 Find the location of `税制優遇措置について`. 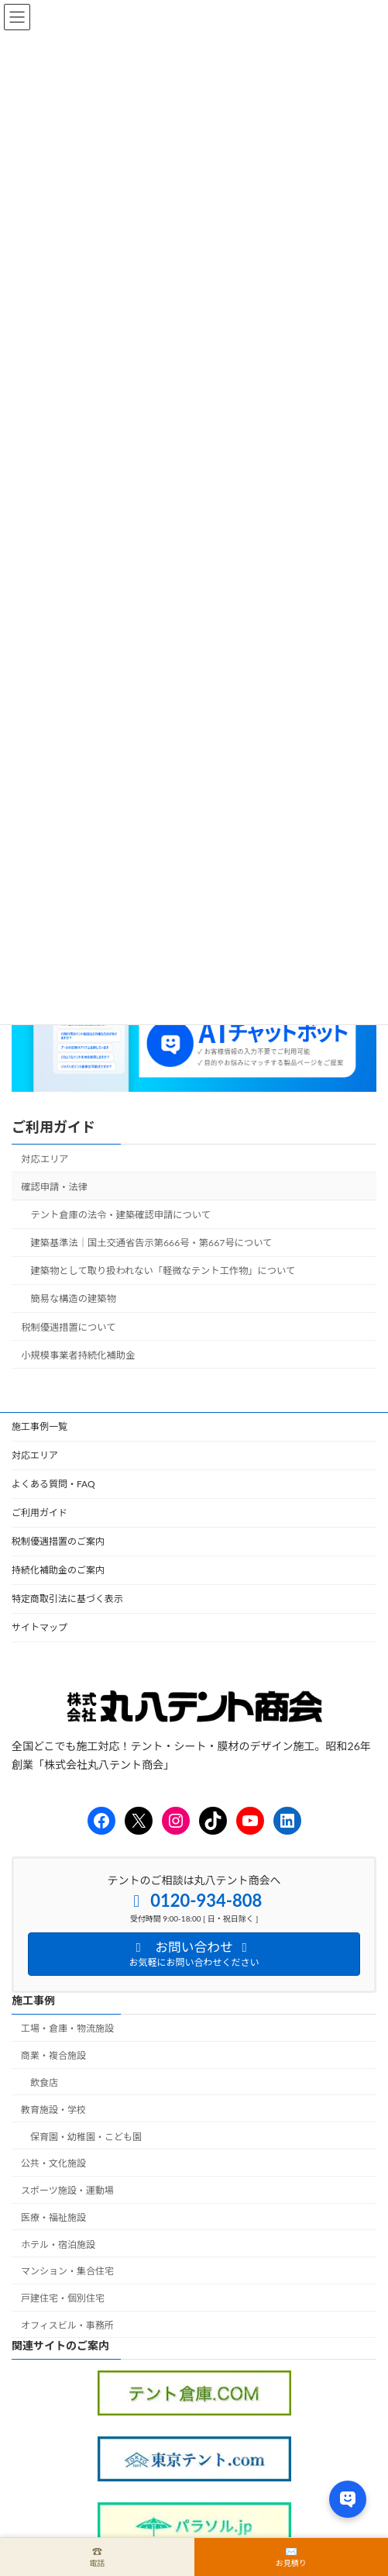

税制優遇措置について is located at coordinates (68, 1327).